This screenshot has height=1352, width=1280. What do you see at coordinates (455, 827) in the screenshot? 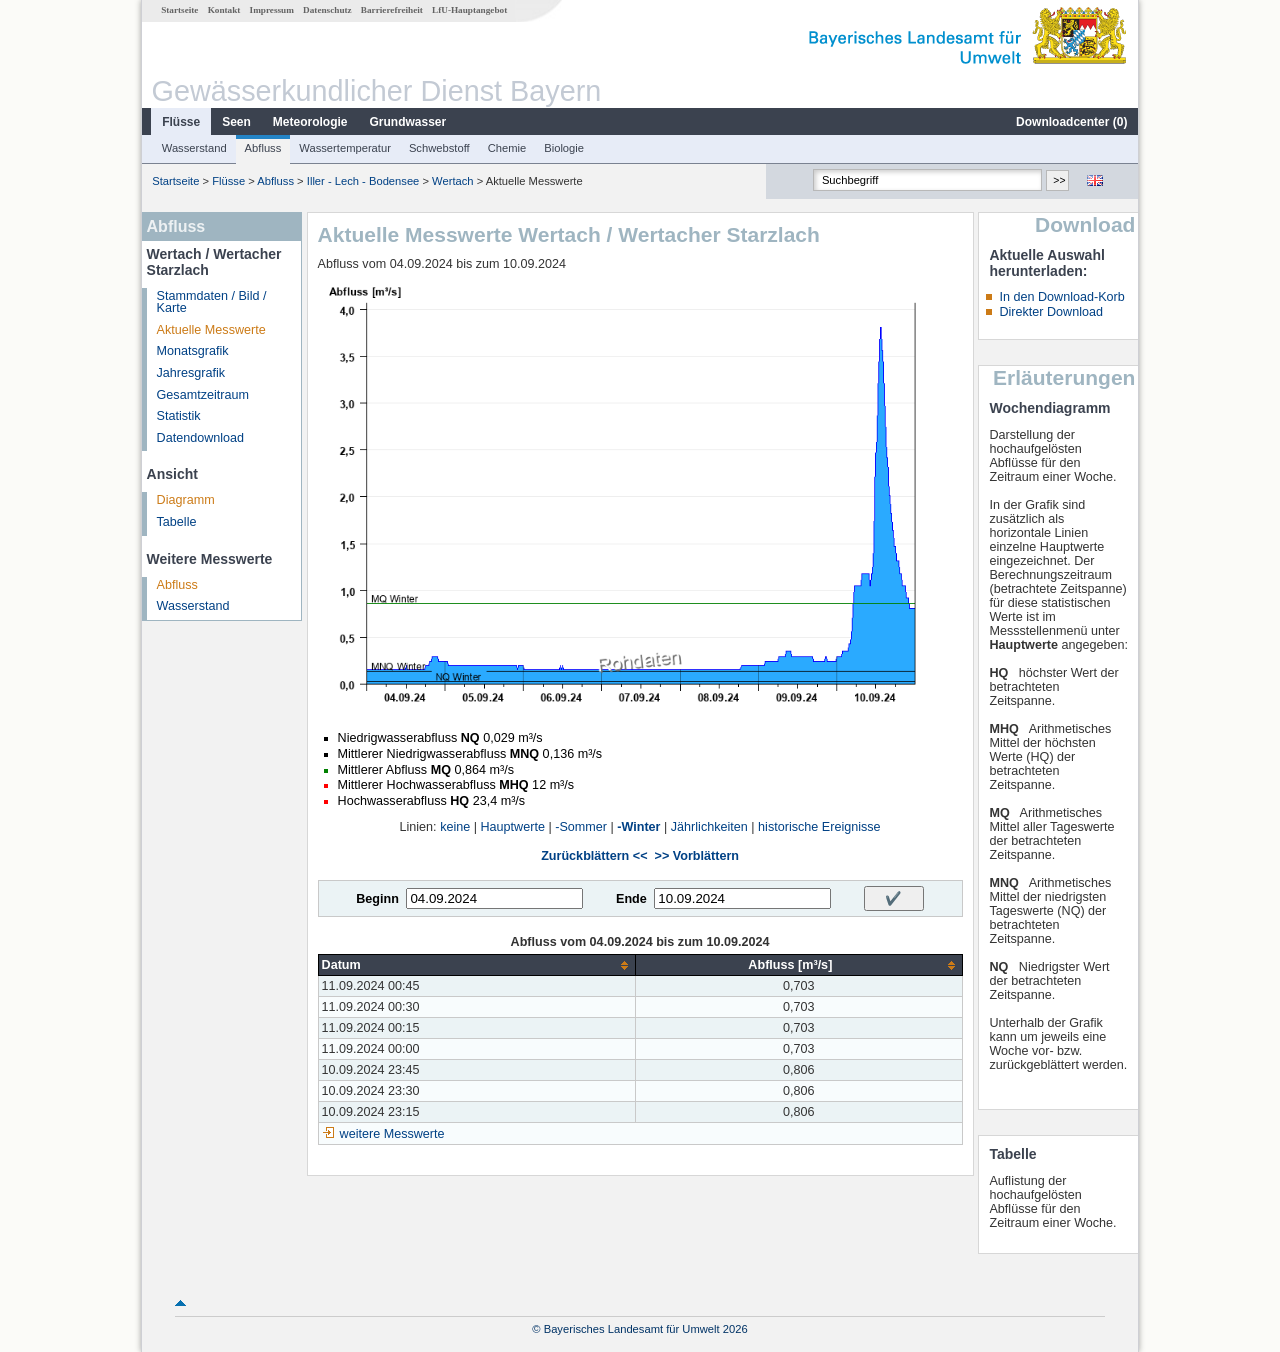
I see `keine` at bounding box center [455, 827].